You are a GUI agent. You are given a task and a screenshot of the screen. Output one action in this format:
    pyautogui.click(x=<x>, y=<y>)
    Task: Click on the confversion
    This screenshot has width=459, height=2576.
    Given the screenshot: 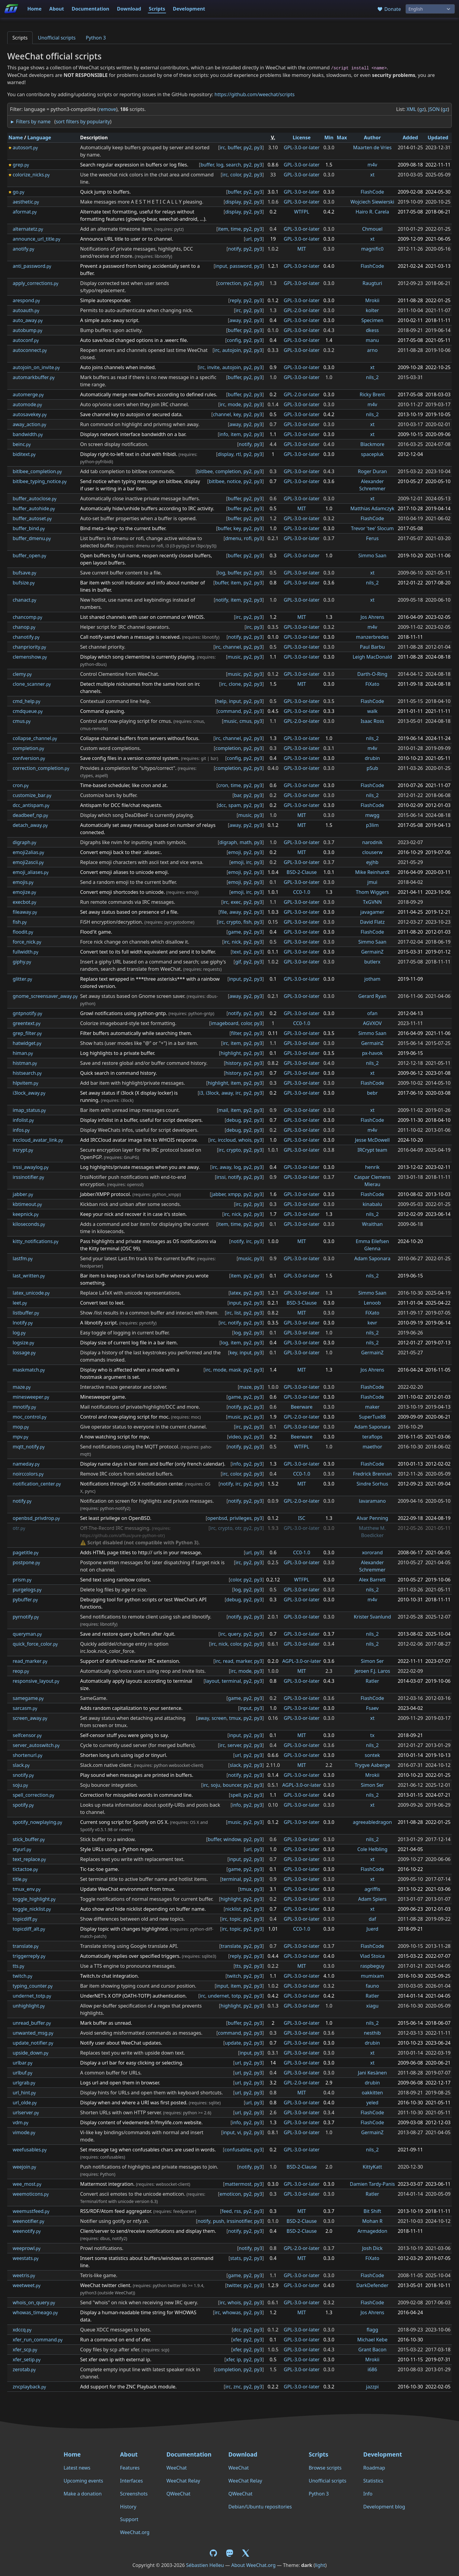 What is the action you would take?
    pyautogui.click(x=29, y=758)
    